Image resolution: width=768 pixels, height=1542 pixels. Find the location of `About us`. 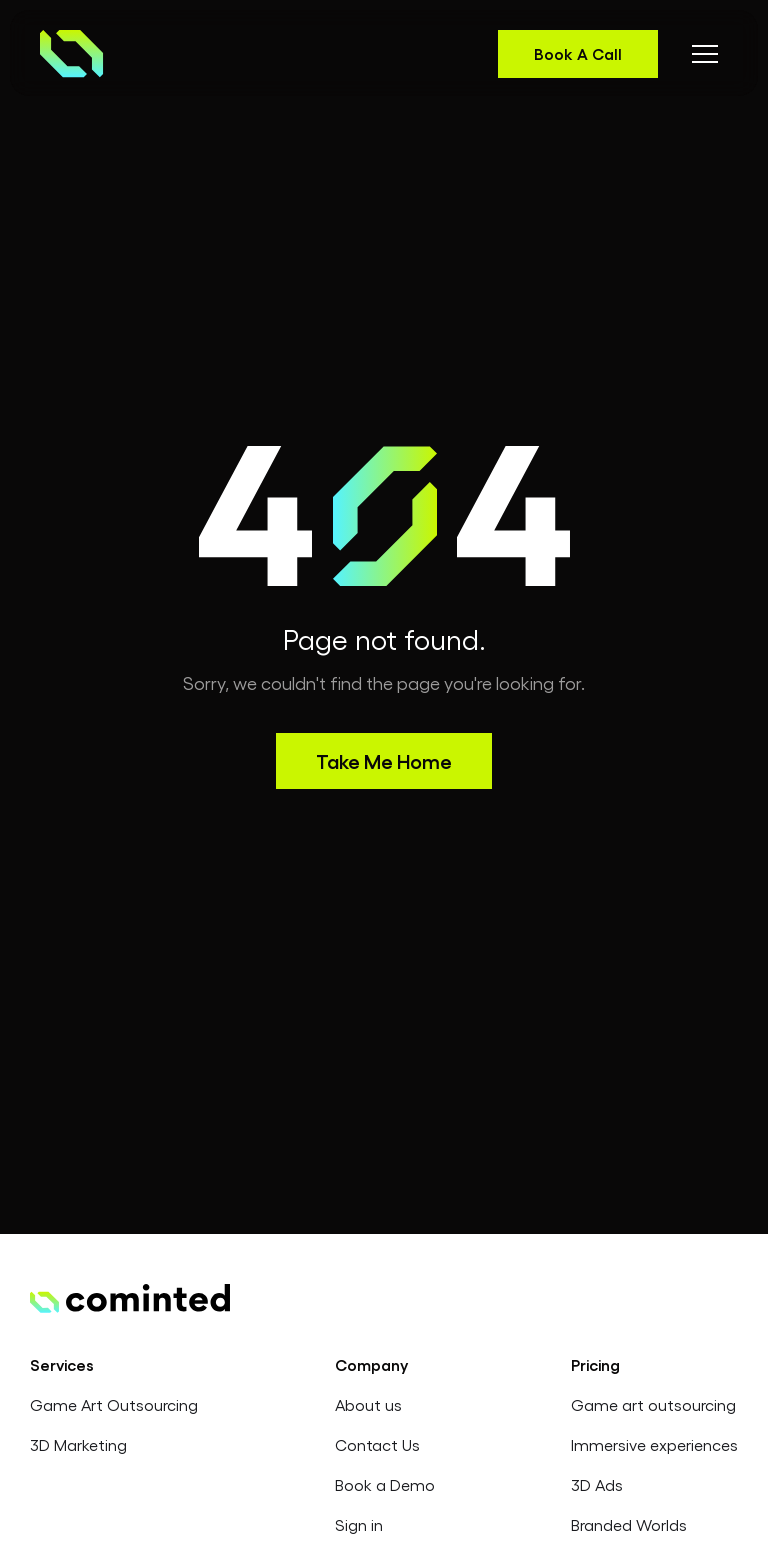

About us is located at coordinates (368, 1404).